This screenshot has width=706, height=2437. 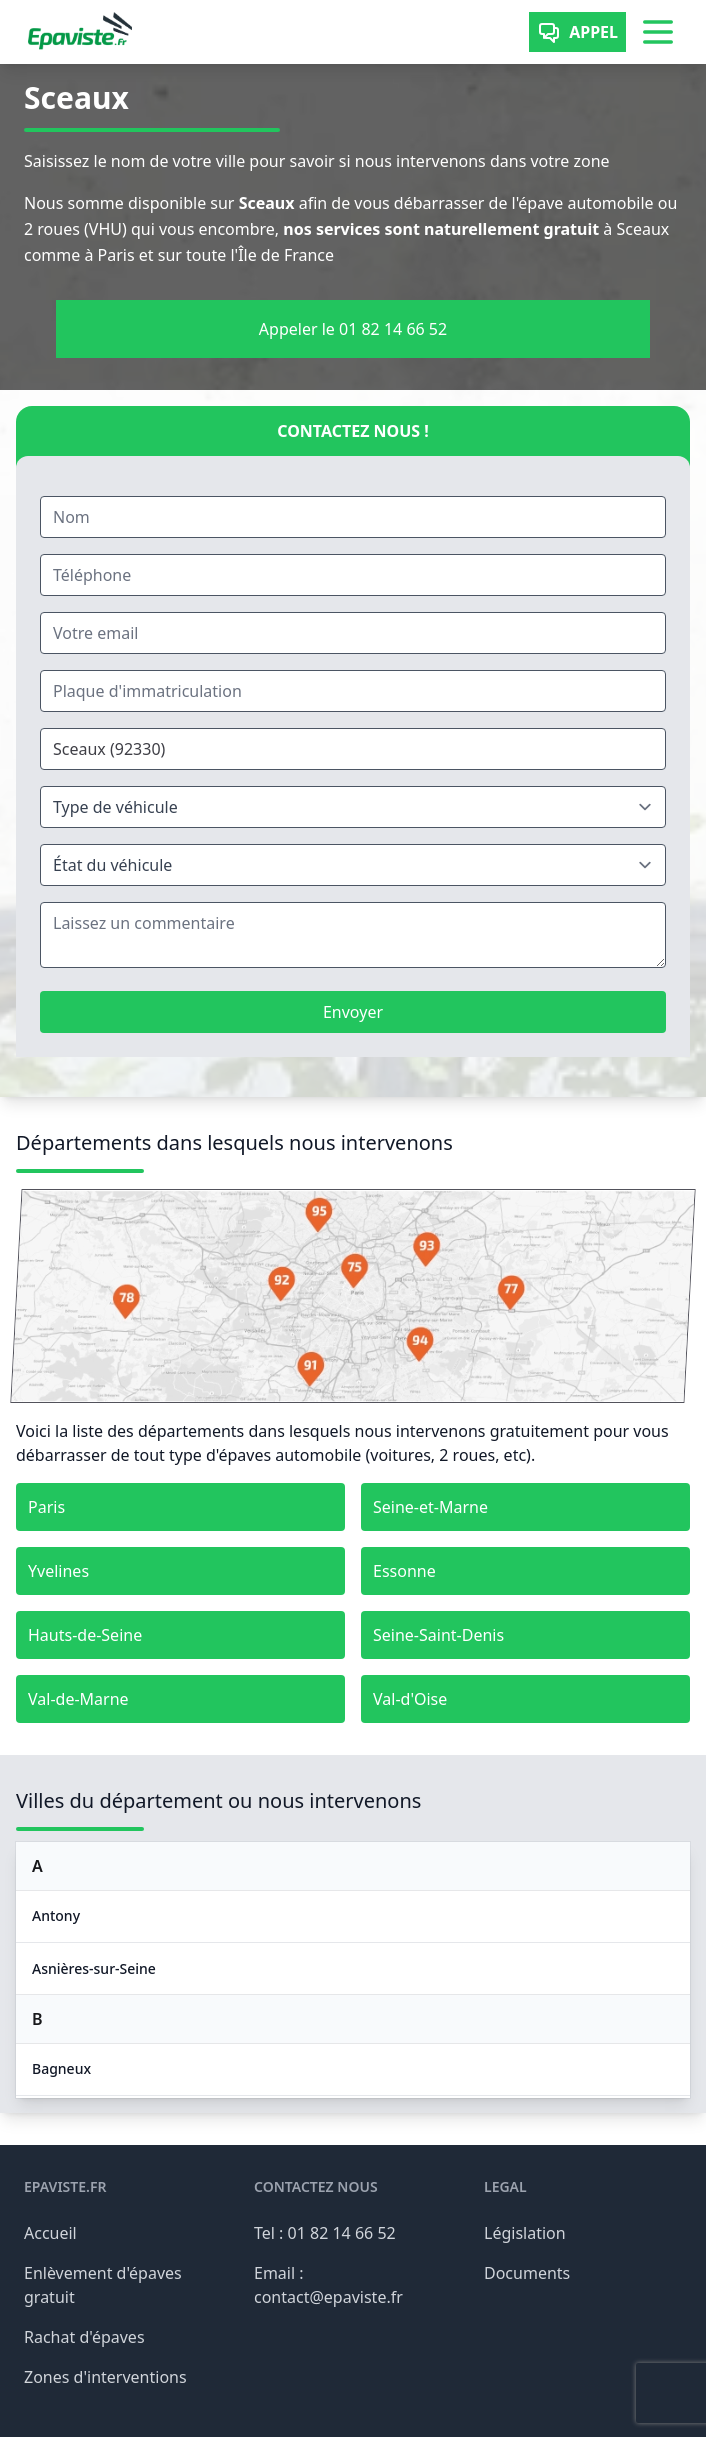 What do you see at coordinates (94, 1968) in the screenshot?
I see `Asnières-sur-Seine` at bounding box center [94, 1968].